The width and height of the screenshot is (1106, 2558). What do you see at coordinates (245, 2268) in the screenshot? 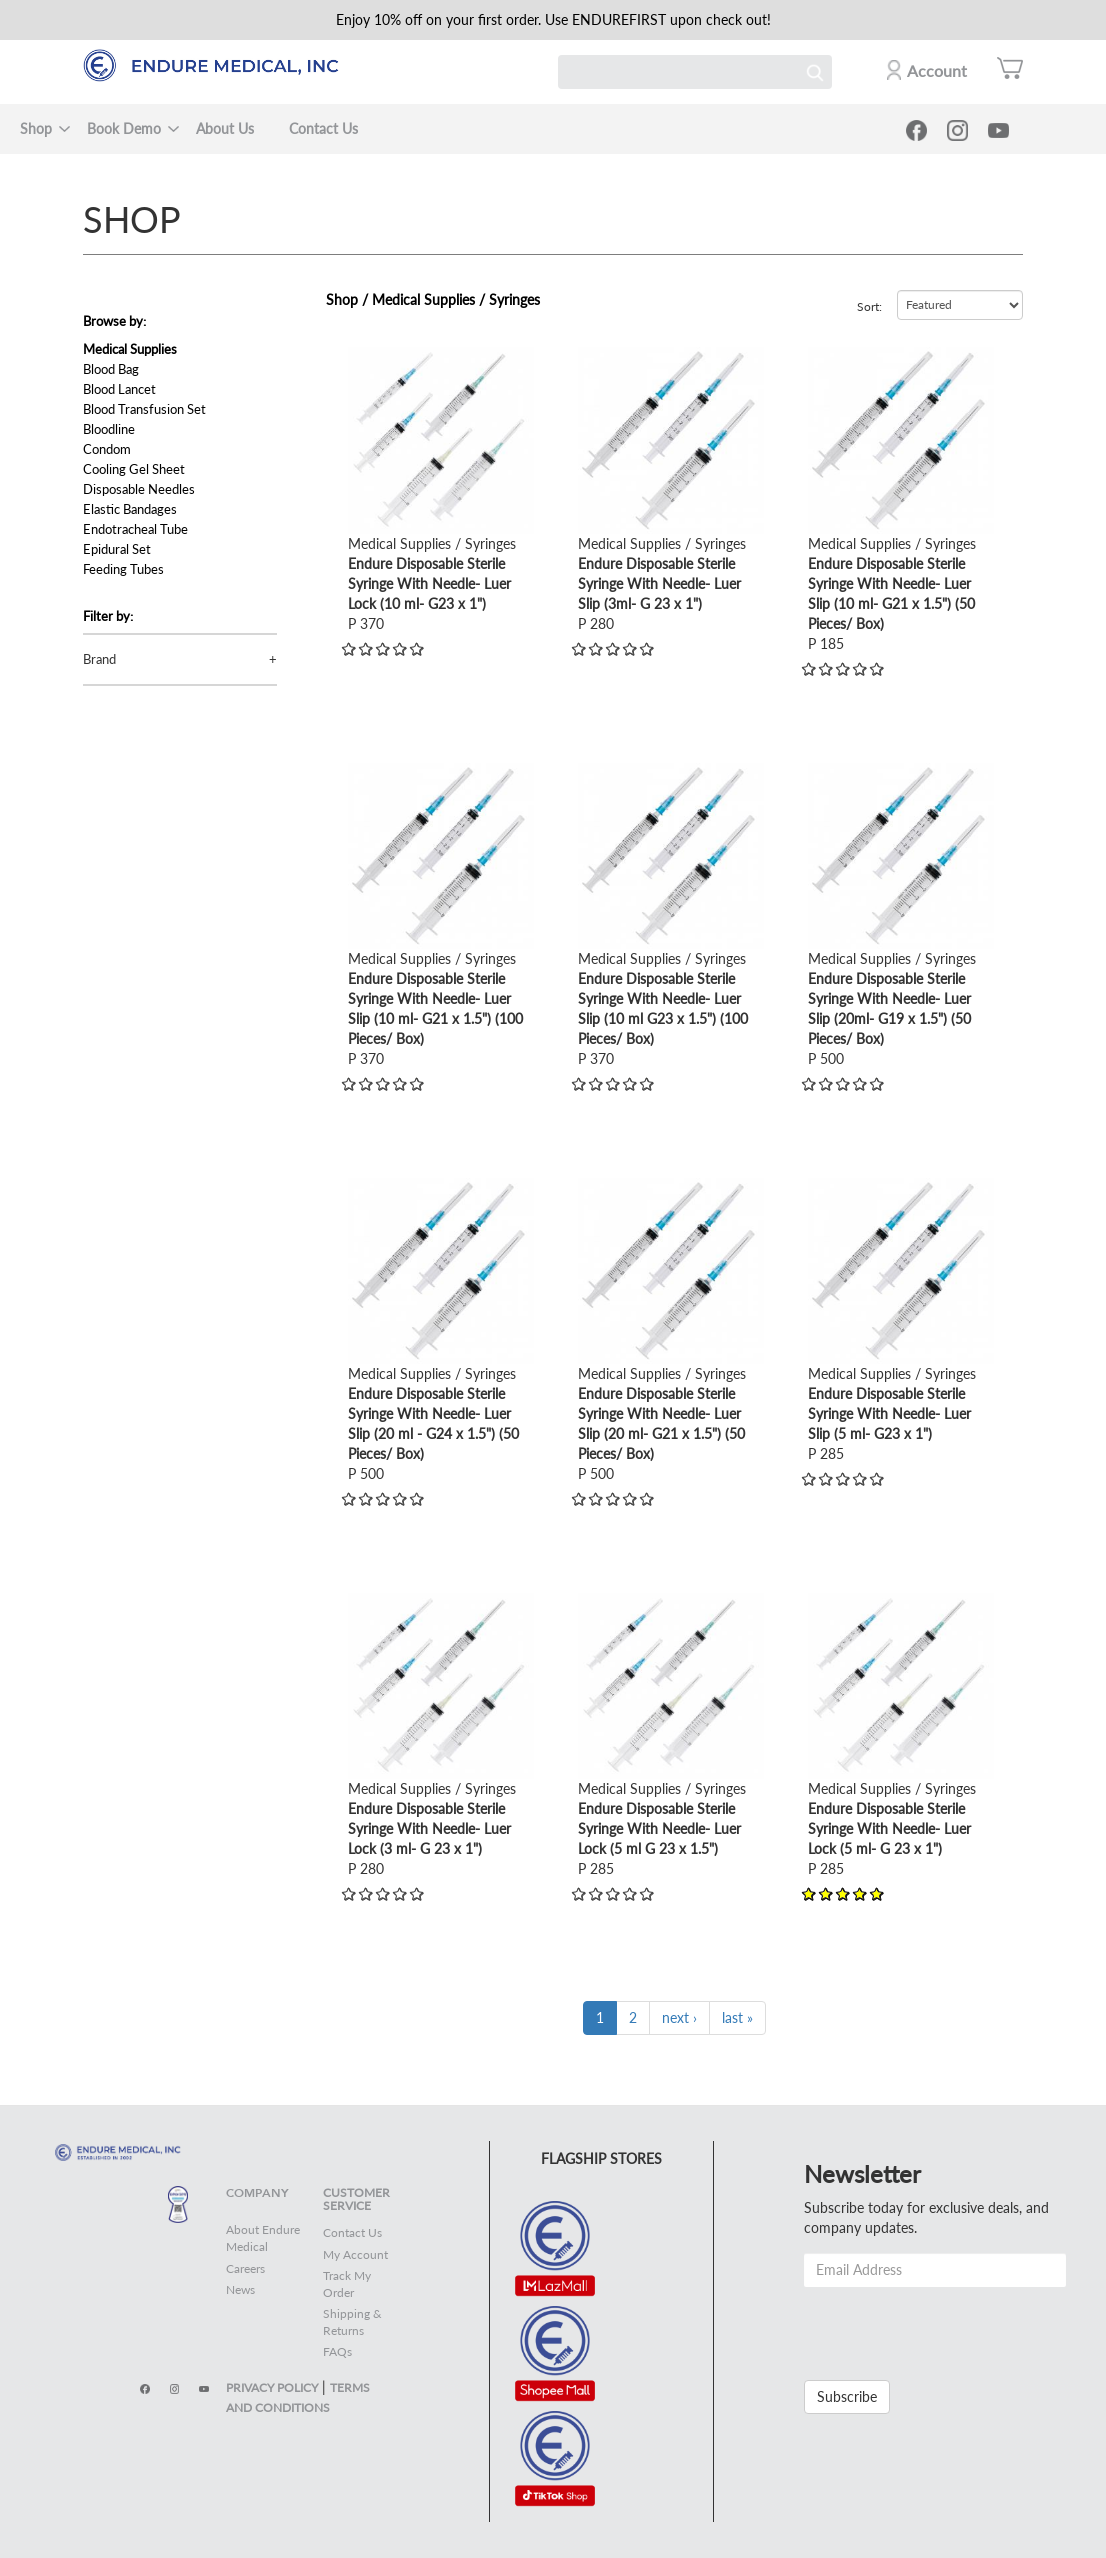
I see `Careers` at bounding box center [245, 2268].